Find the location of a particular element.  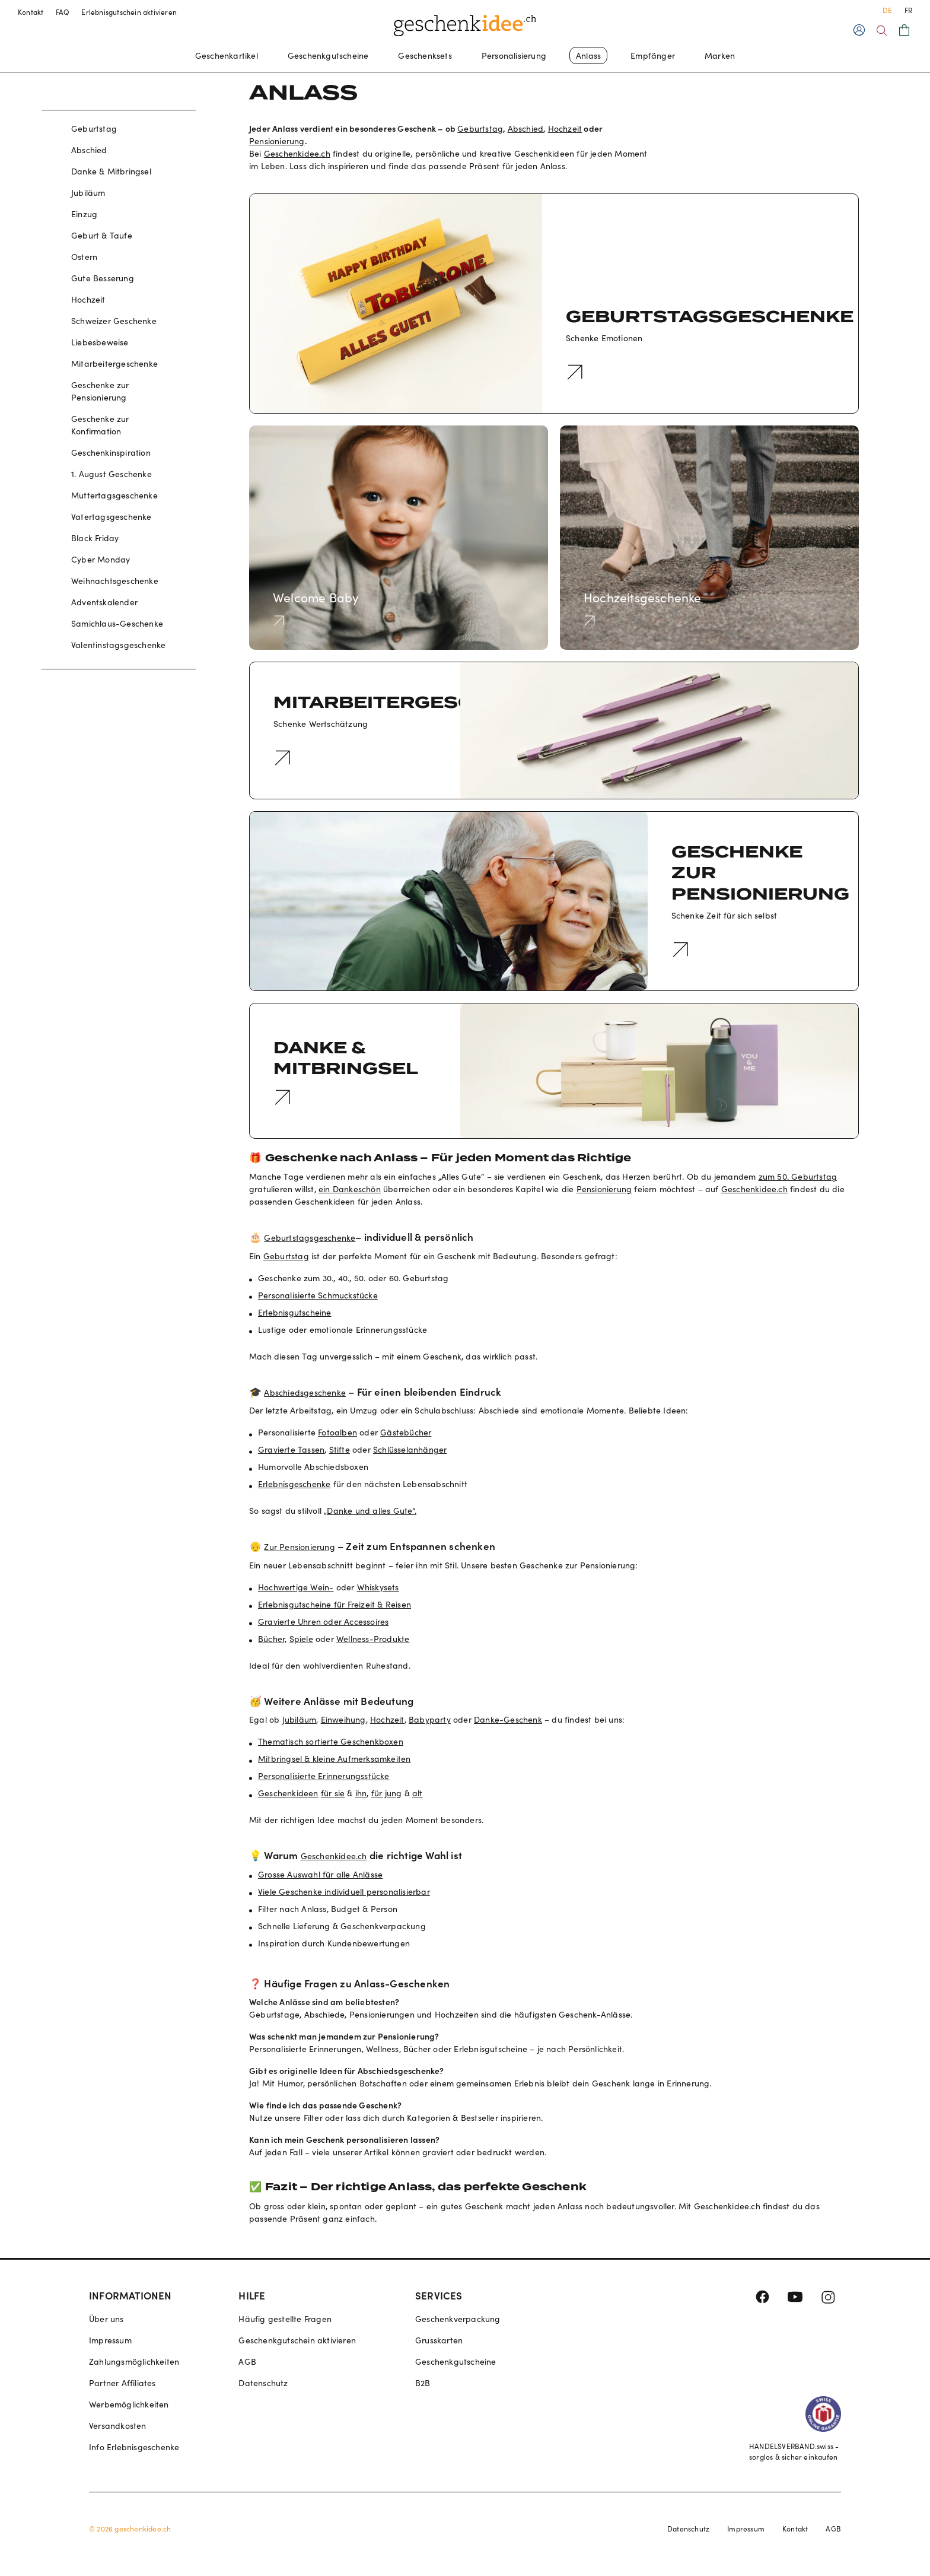

Gästebücher is located at coordinates (405, 1432).